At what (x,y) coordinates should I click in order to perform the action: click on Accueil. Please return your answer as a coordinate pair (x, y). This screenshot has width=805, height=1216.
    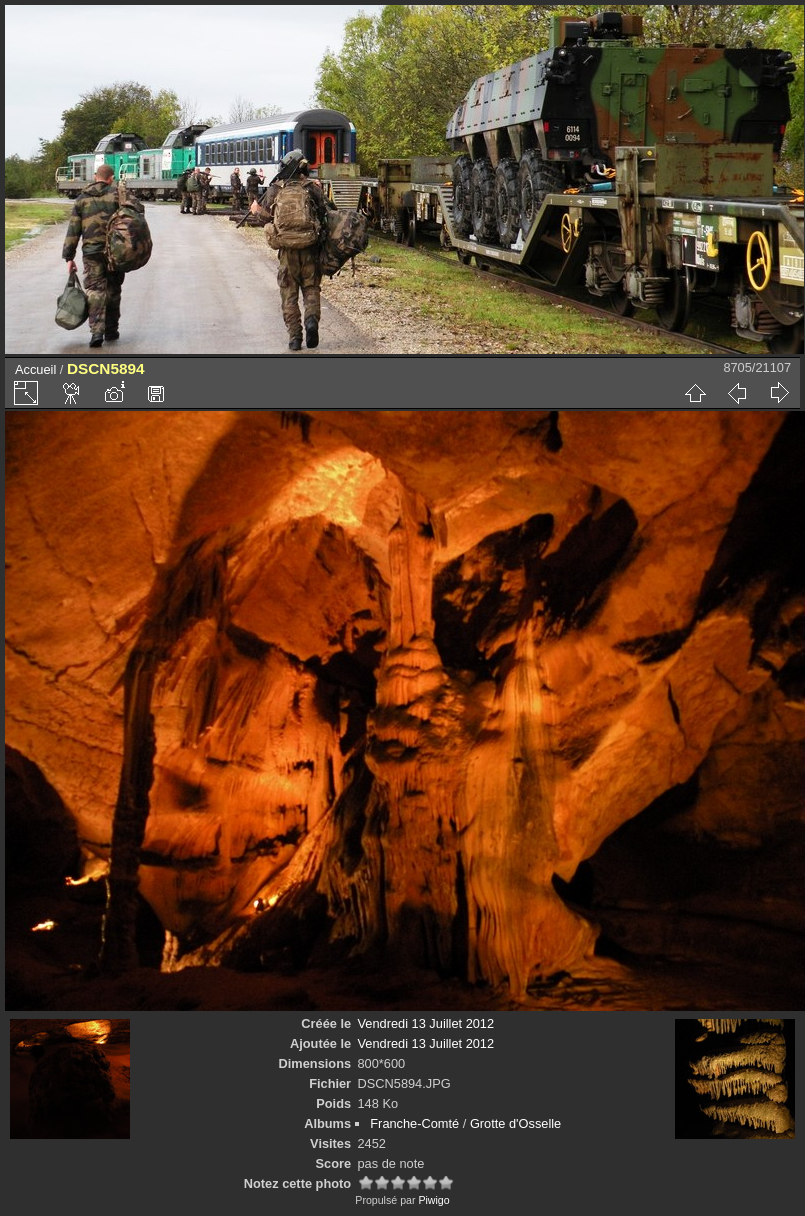
    Looking at the image, I should click on (35, 369).